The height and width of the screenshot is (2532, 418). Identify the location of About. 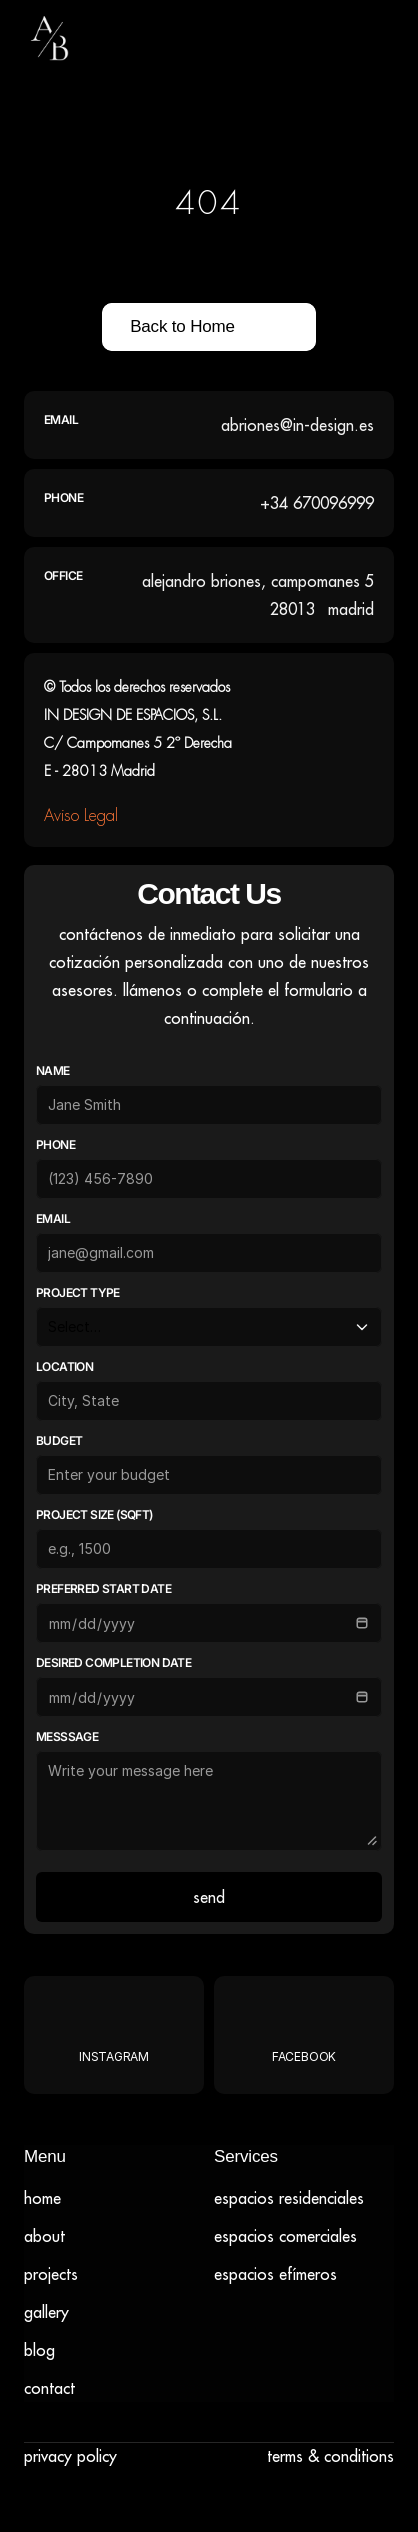
(44, 2236).